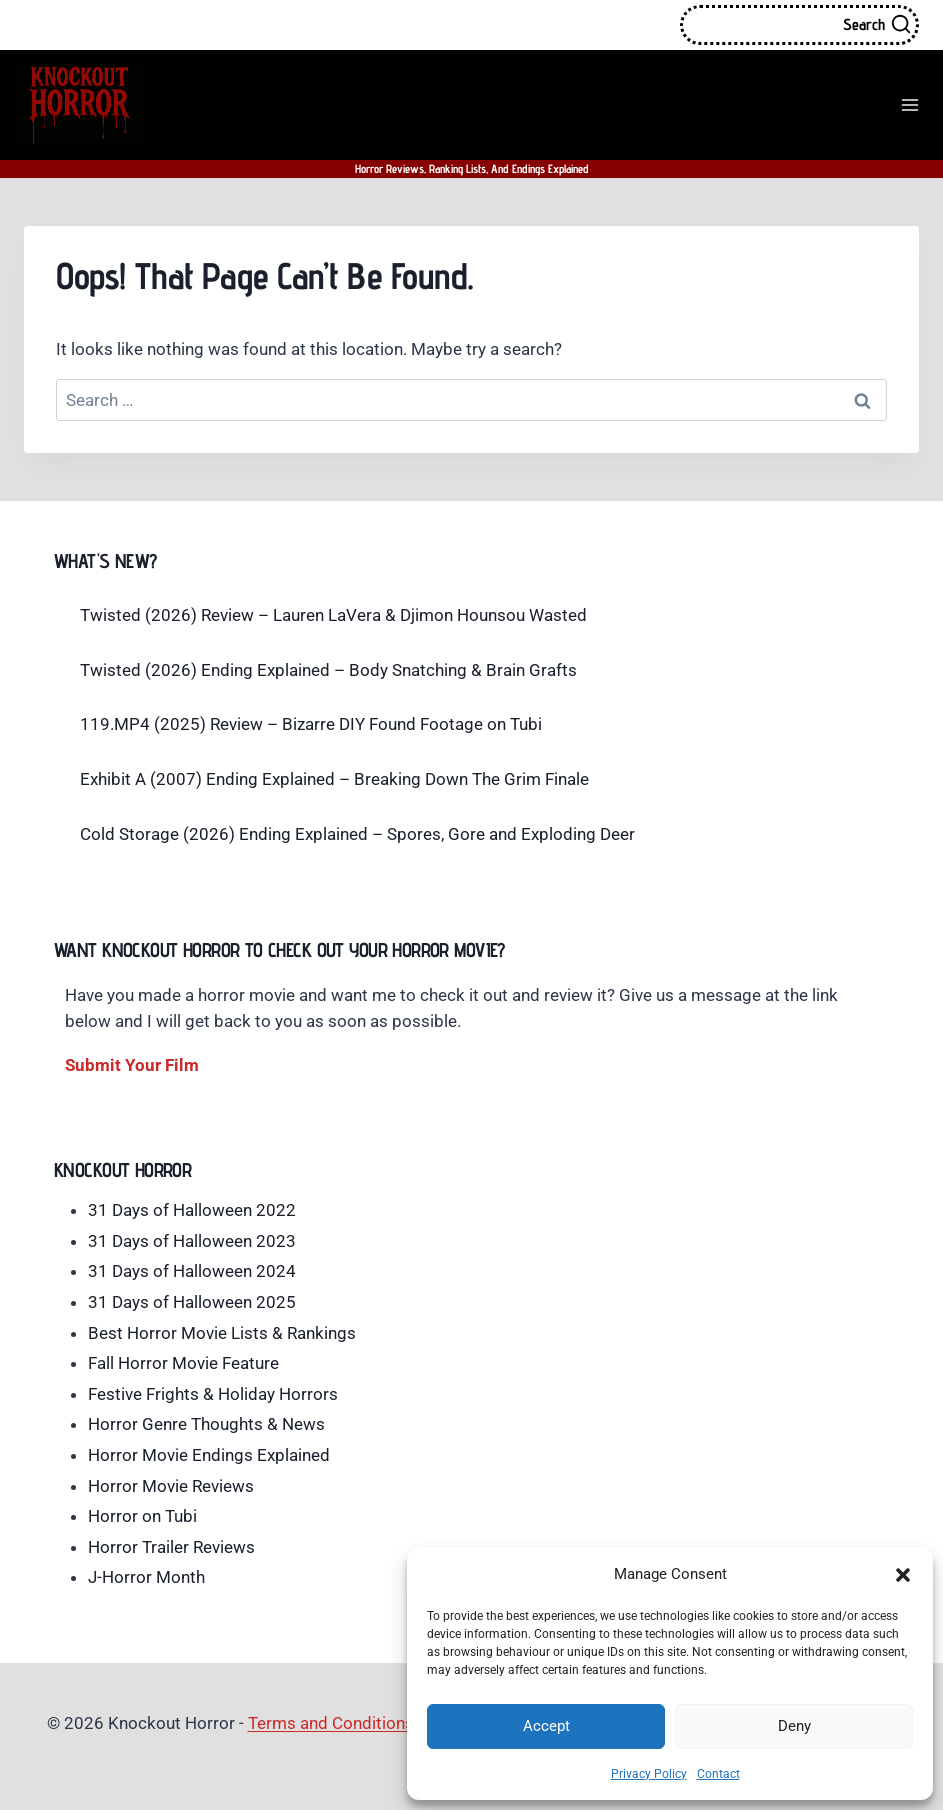 This screenshot has height=1810, width=943. Describe the element at coordinates (192, 1210) in the screenshot. I see `31 Days of Halloween 2022` at that location.